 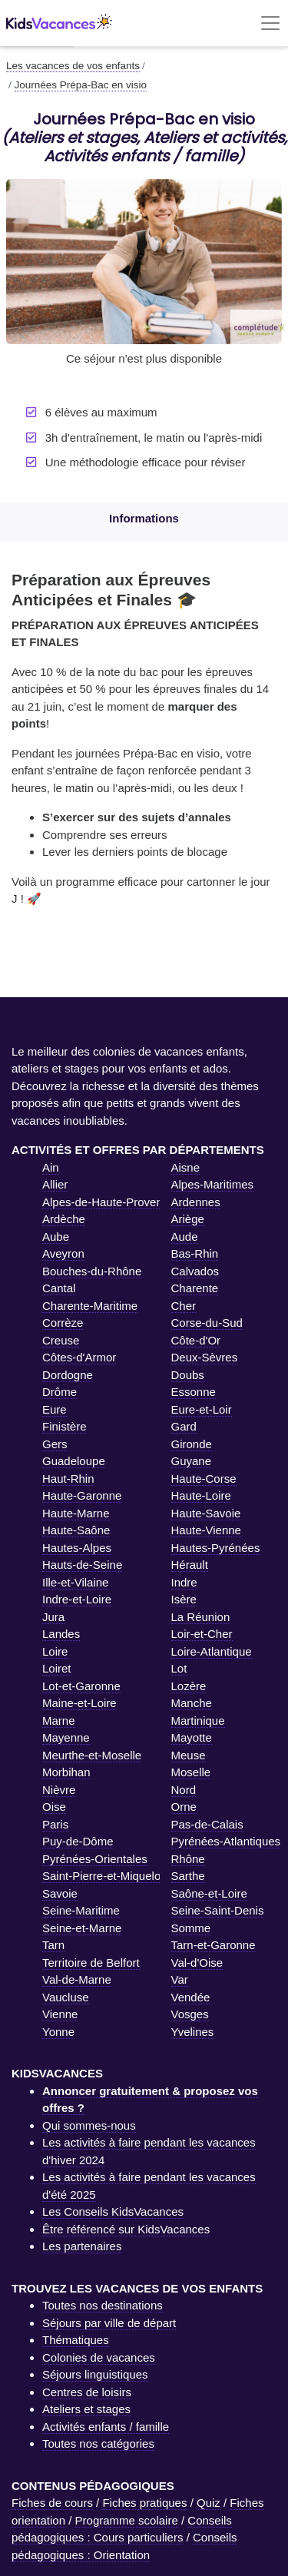 What do you see at coordinates (207, 1322) in the screenshot?
I see `Corse-du-Sud` at bounding box center [207, 1322].